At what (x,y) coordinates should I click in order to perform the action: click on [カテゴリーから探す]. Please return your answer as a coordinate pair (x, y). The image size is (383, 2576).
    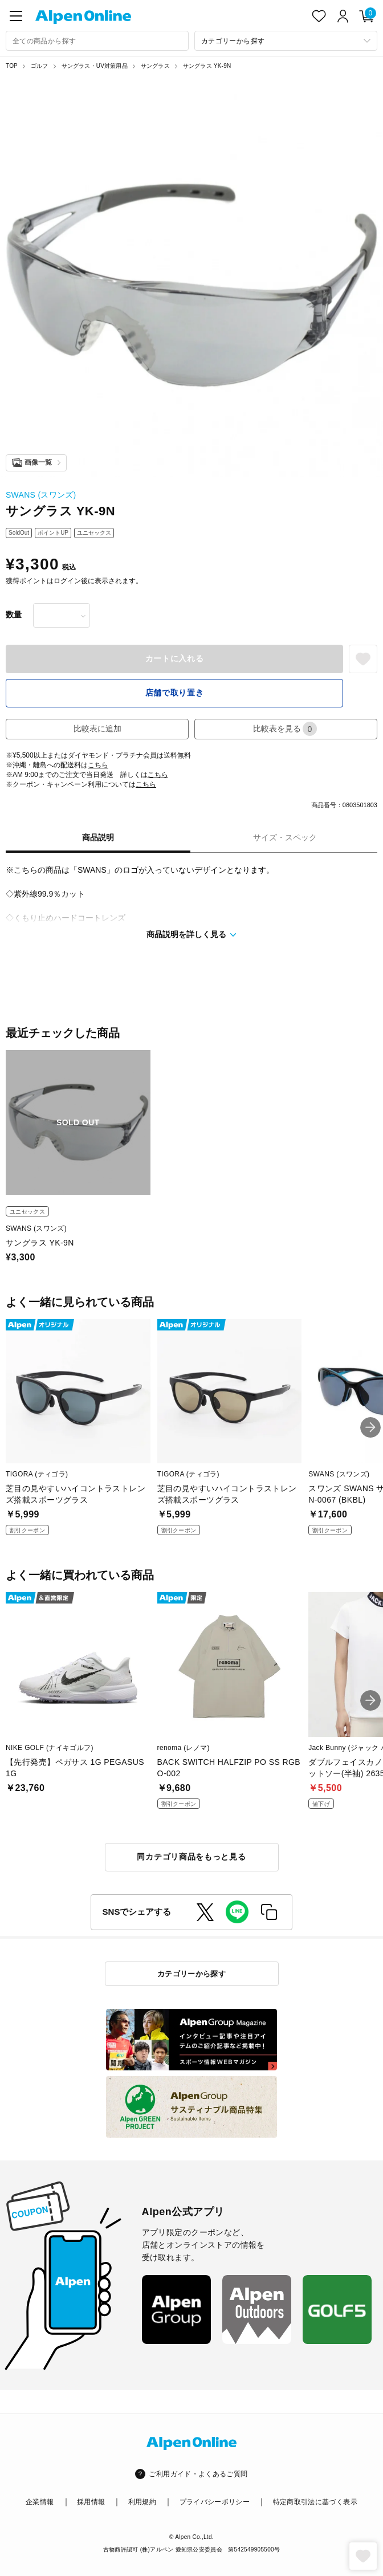
    Looking at the image, I should click on (285, 41).